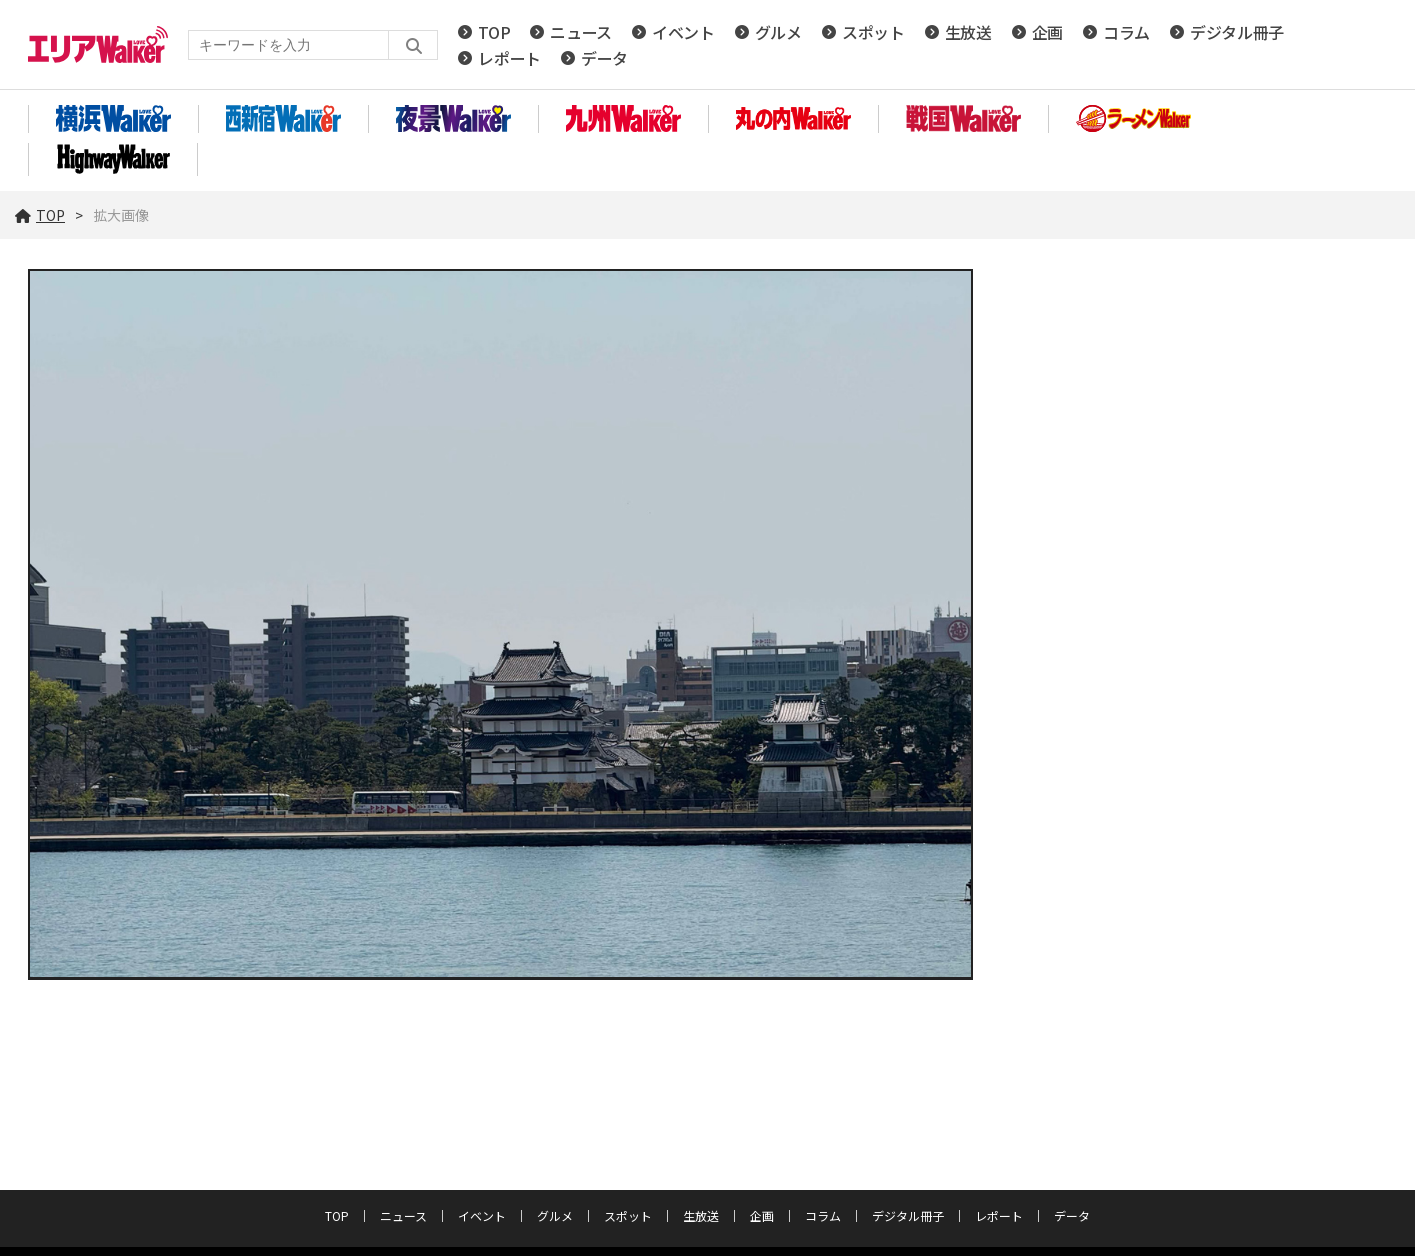  I want to click on コラム, so click(1126, 32).